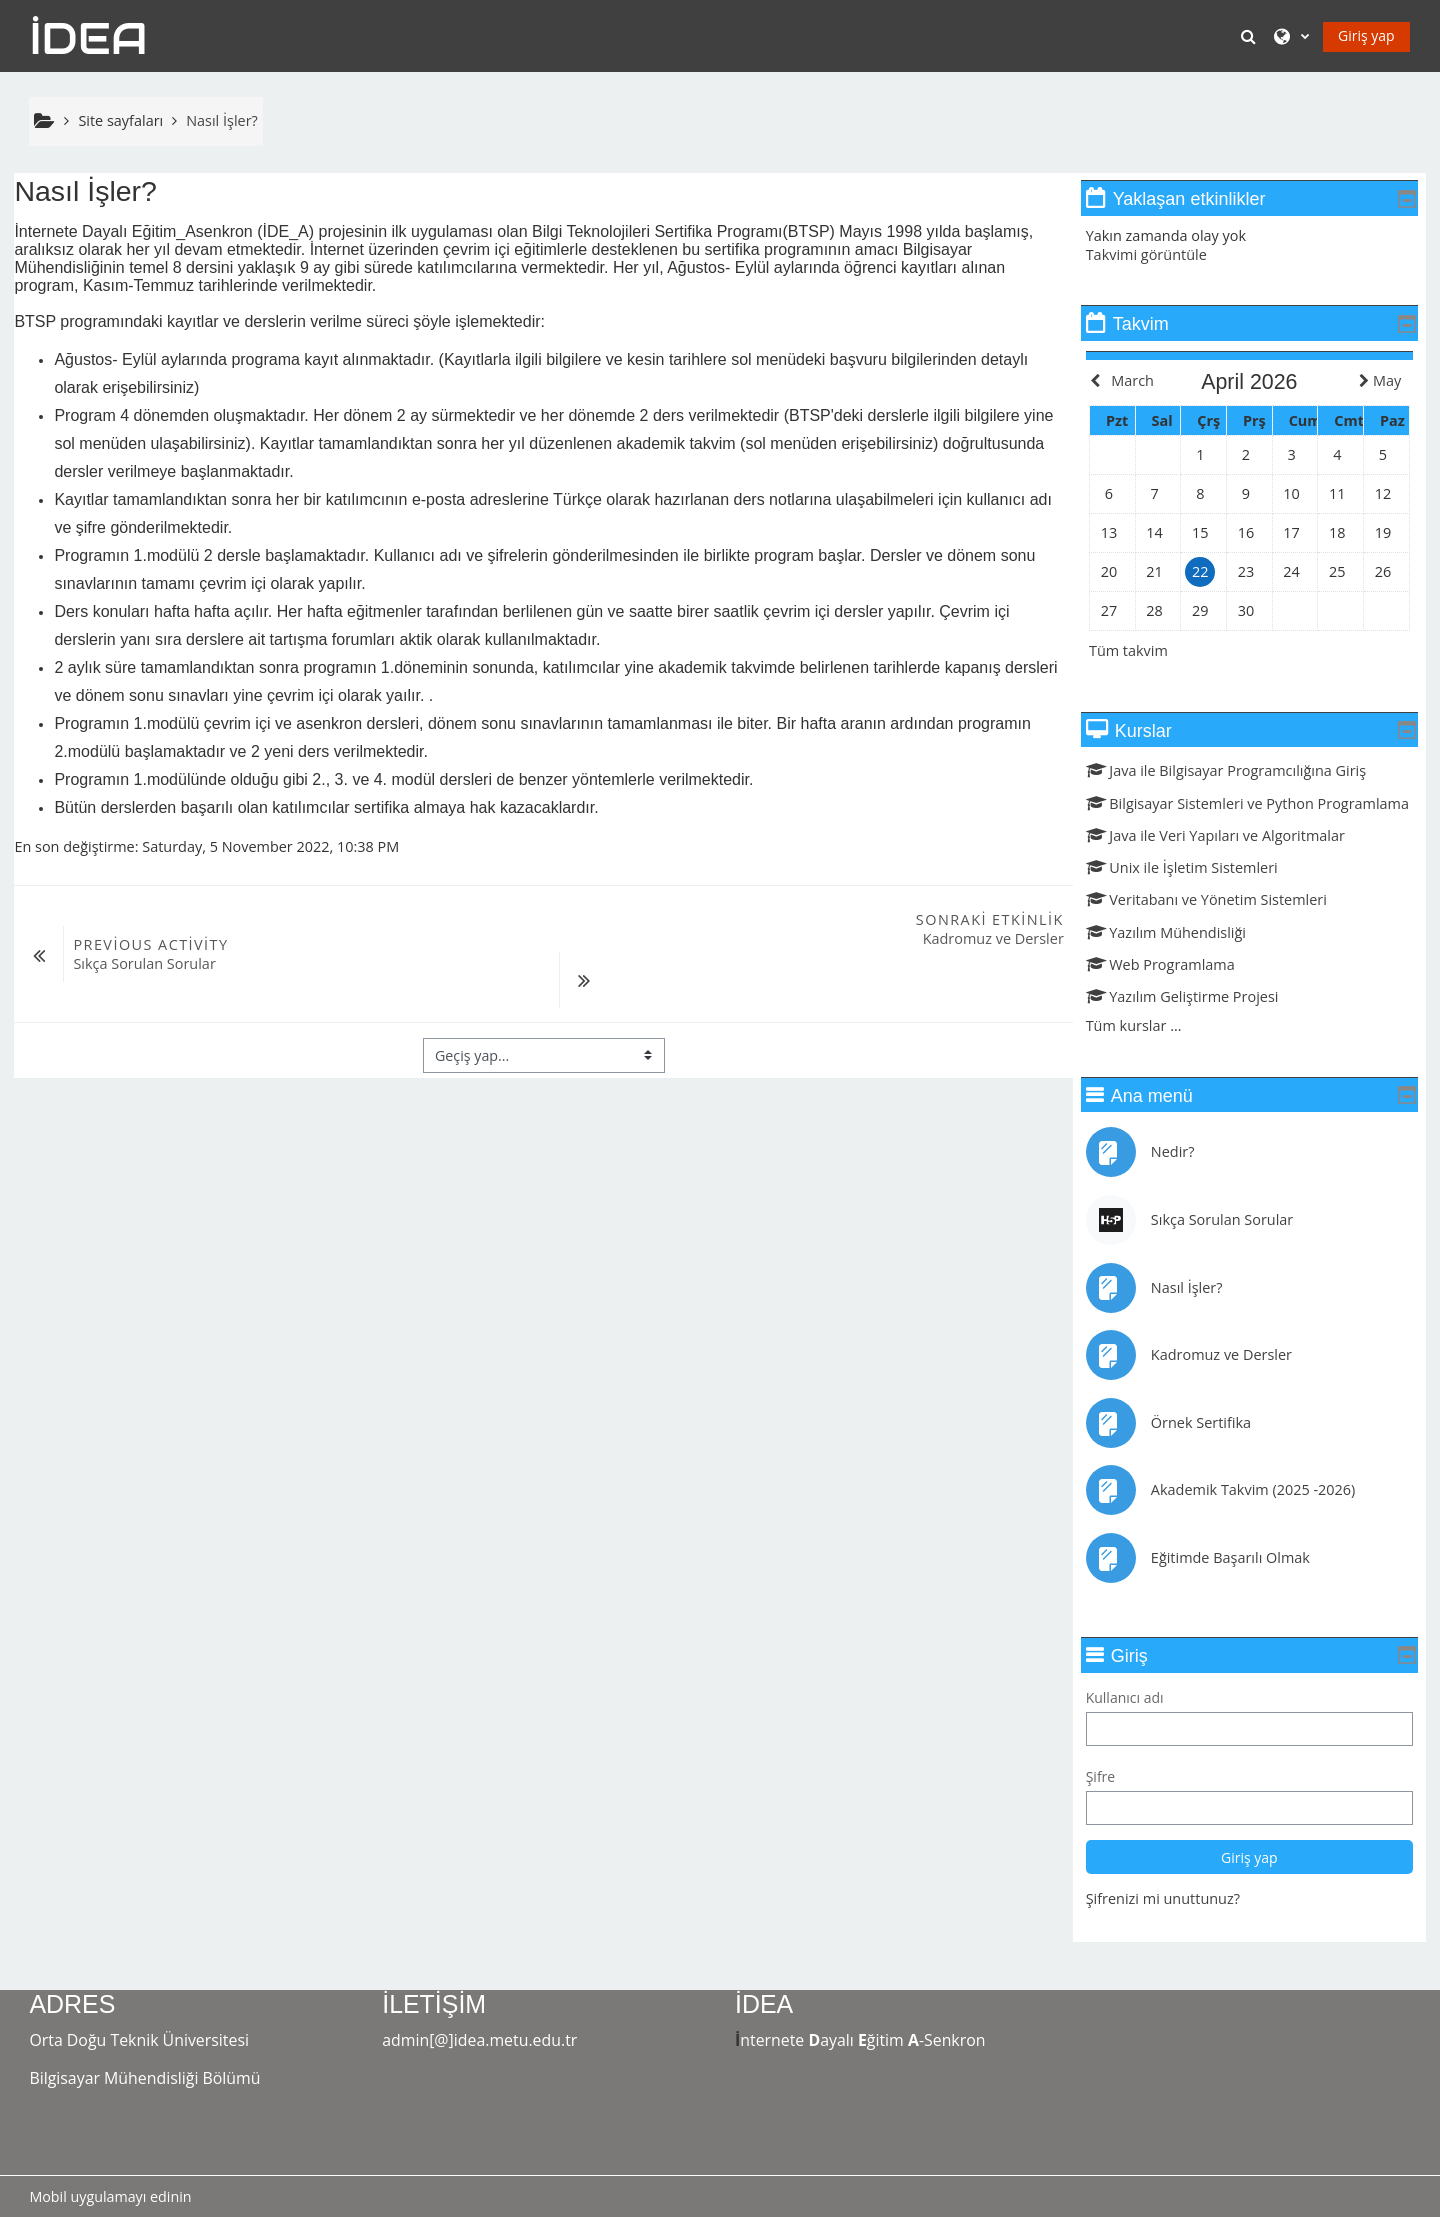 The image size is (1440, 2217). What do you see at coordinates (1140, 1053) in the screenshot?
I see `Tüm kurslar` at bounding box center [1140, 1053].